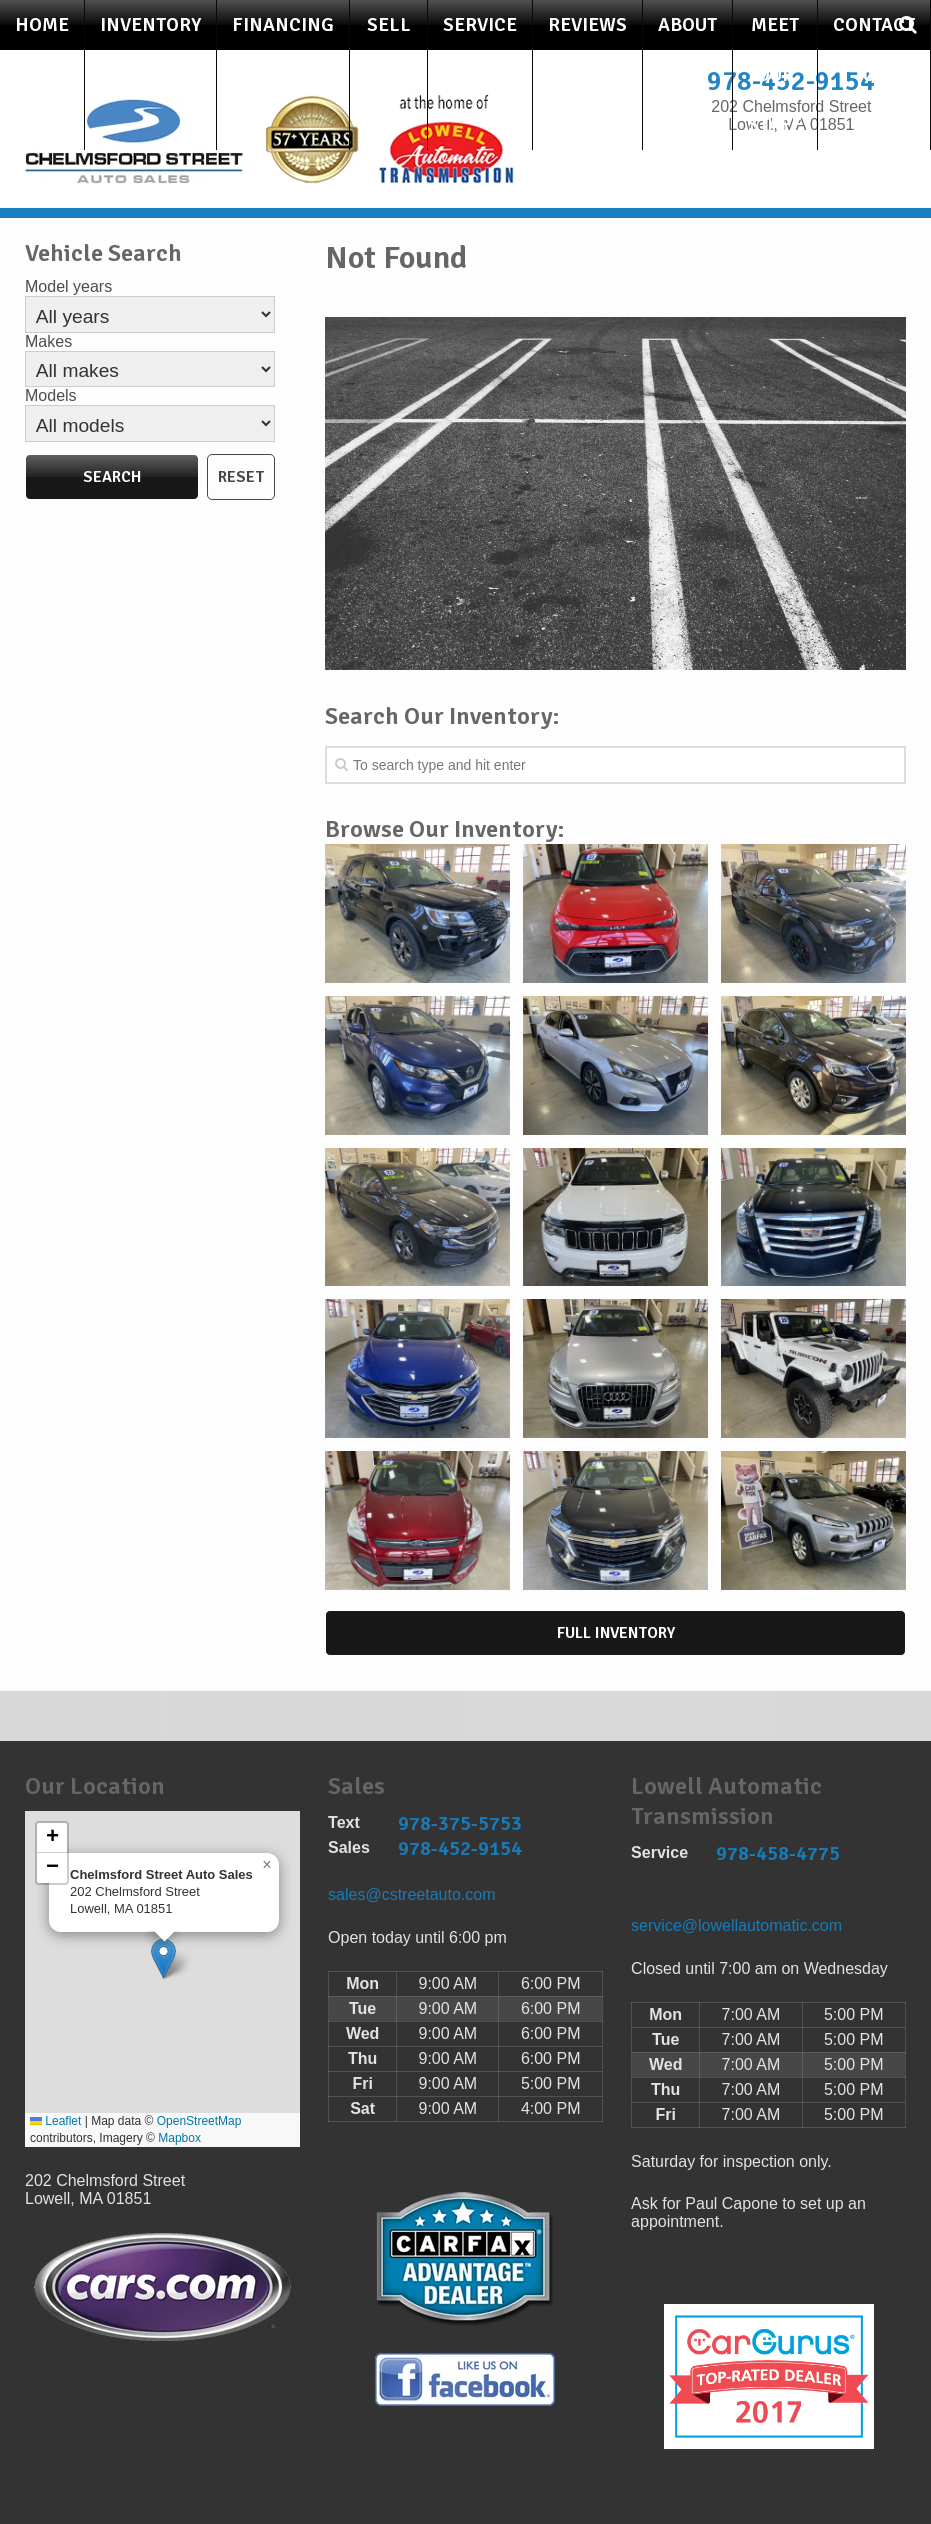  What do you see at coordinates (411, 1894) in the screenshot?
I see `sales@cstreetauto.com` at bounding box center [411, 1894].